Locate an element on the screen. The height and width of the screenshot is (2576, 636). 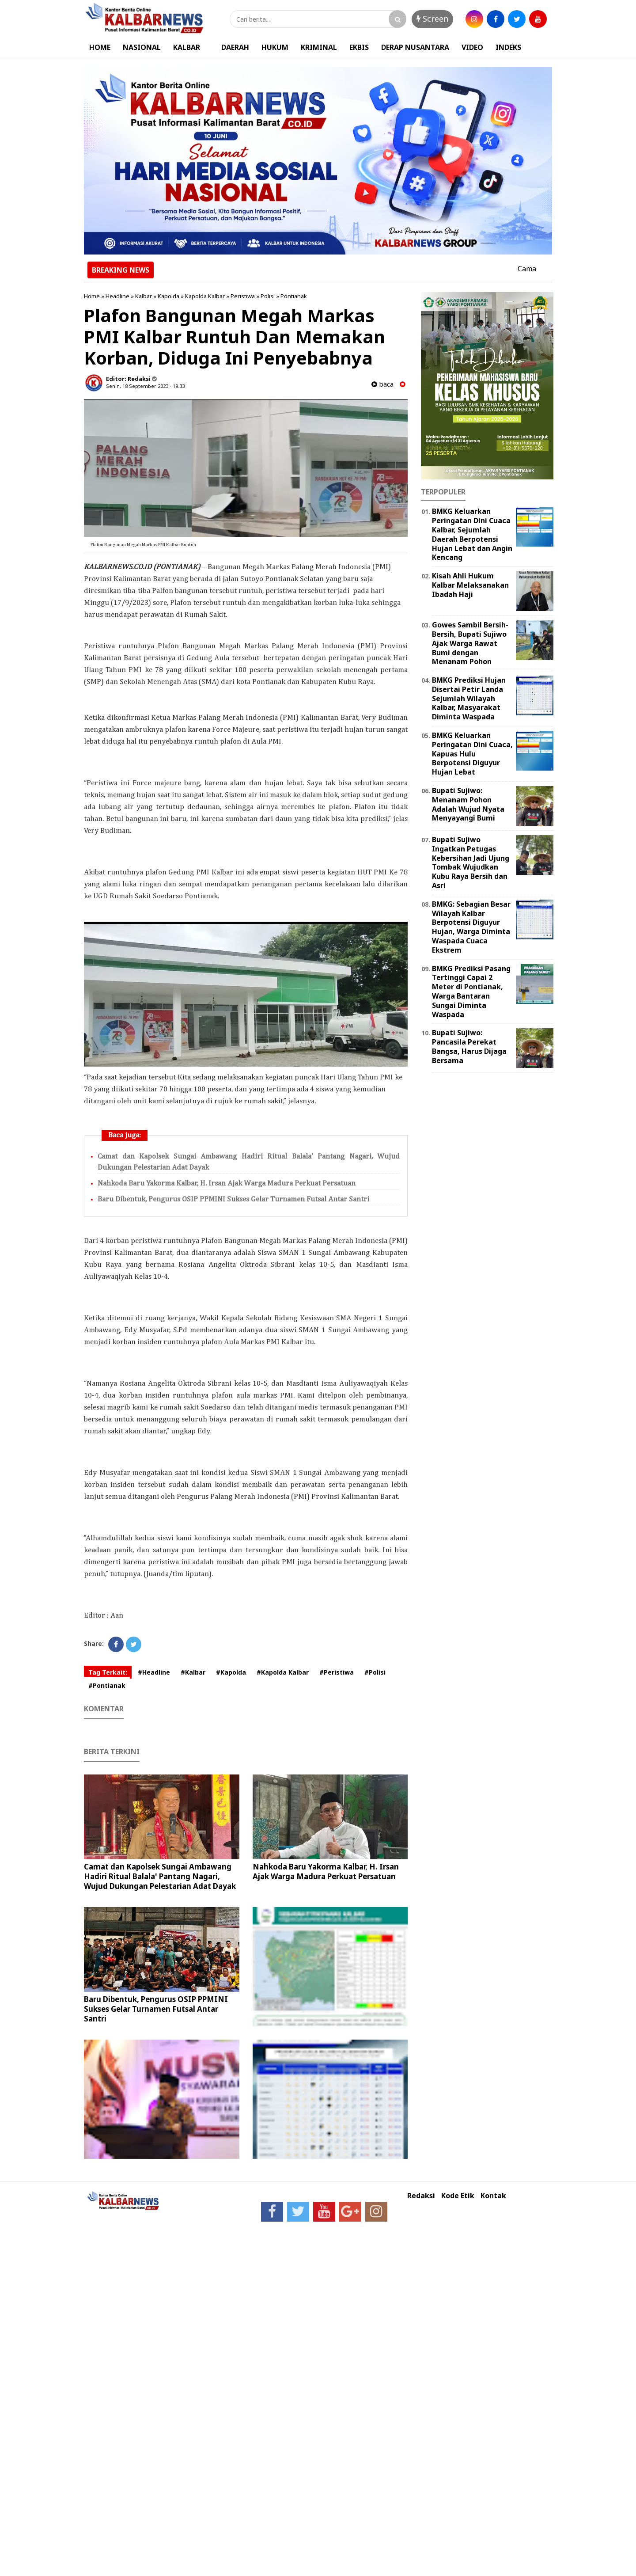
baca is located at coordinates (382, 384).